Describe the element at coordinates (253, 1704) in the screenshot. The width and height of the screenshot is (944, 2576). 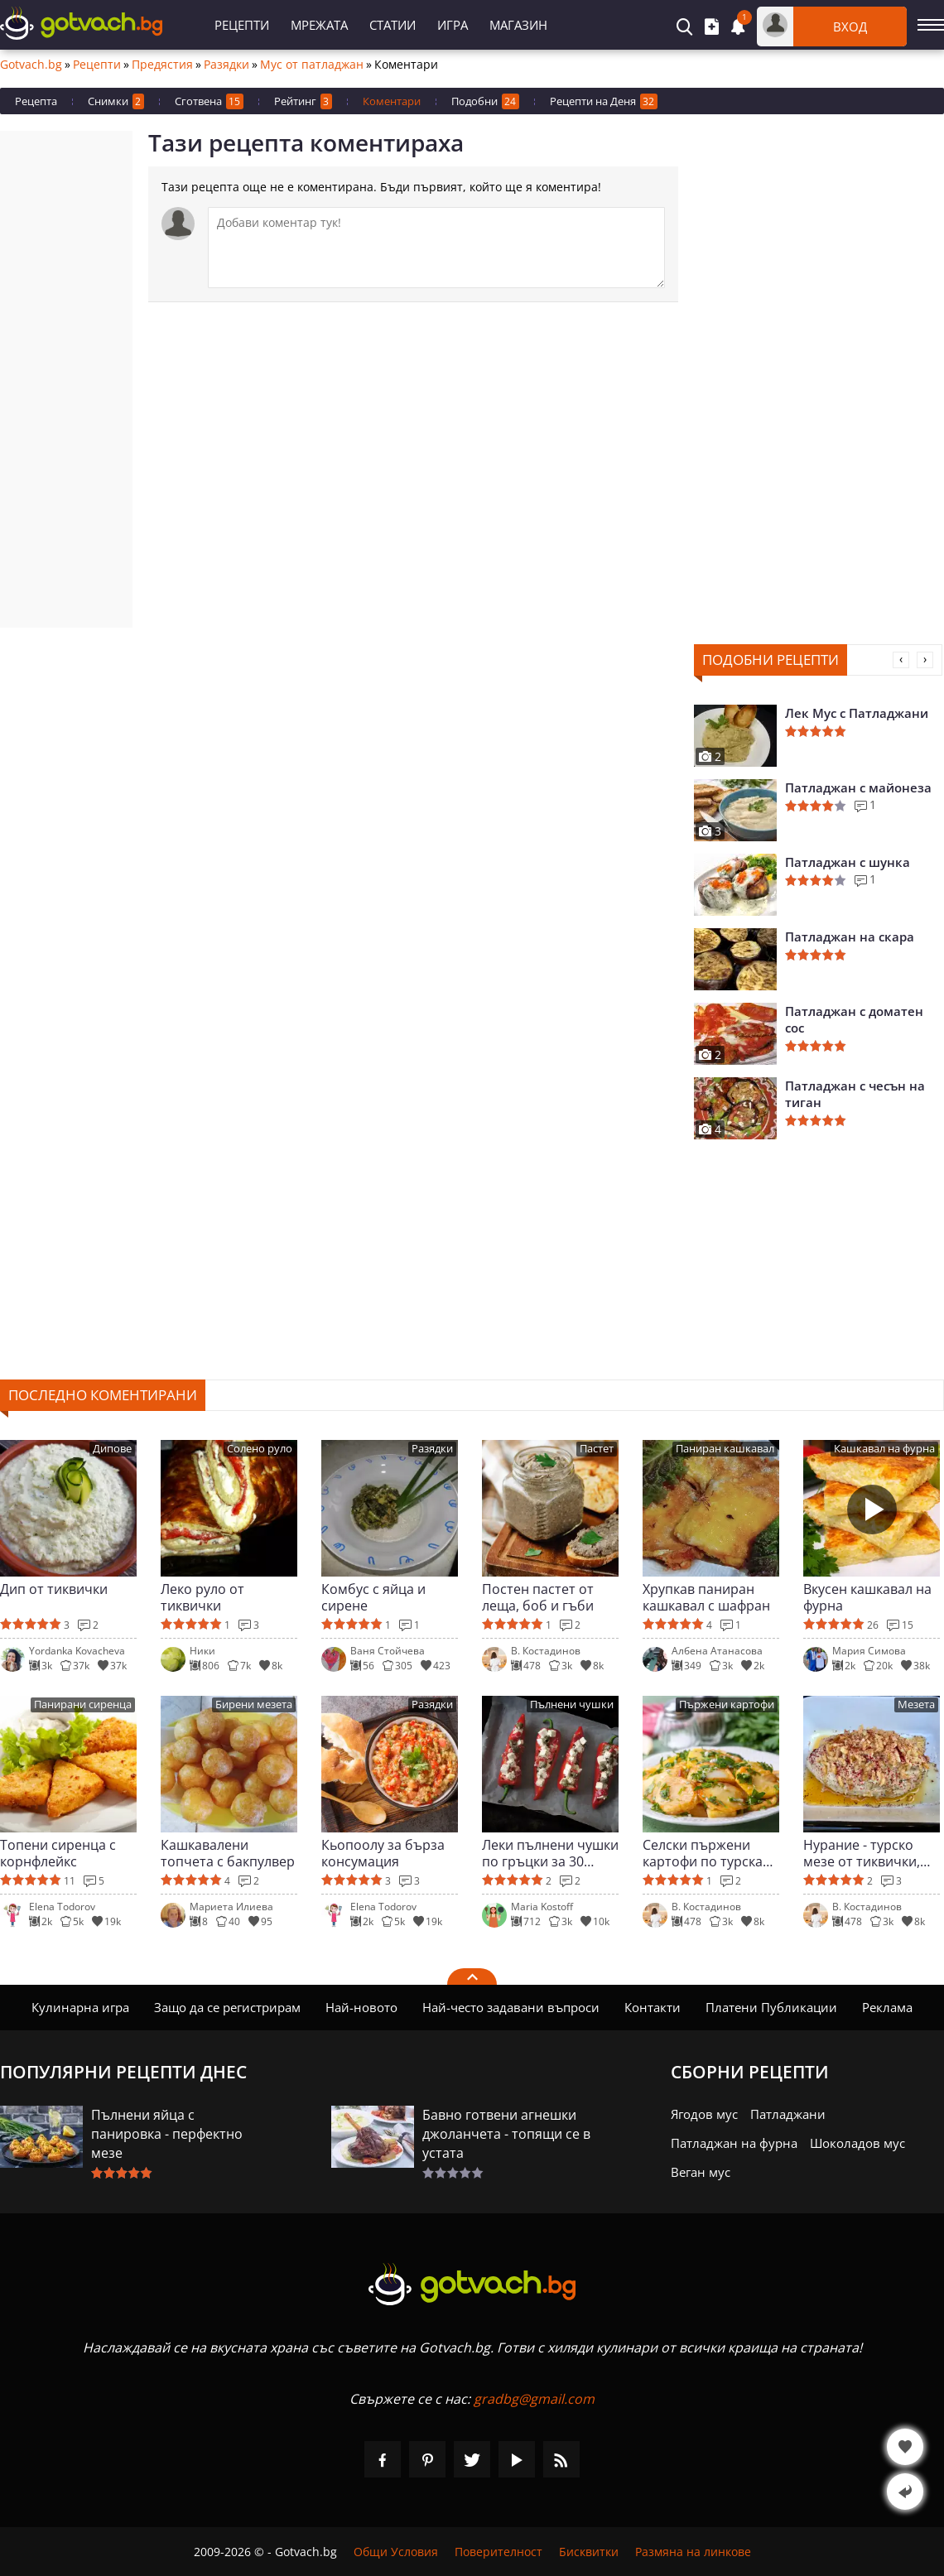
I see `Бирени мезета` at that location.